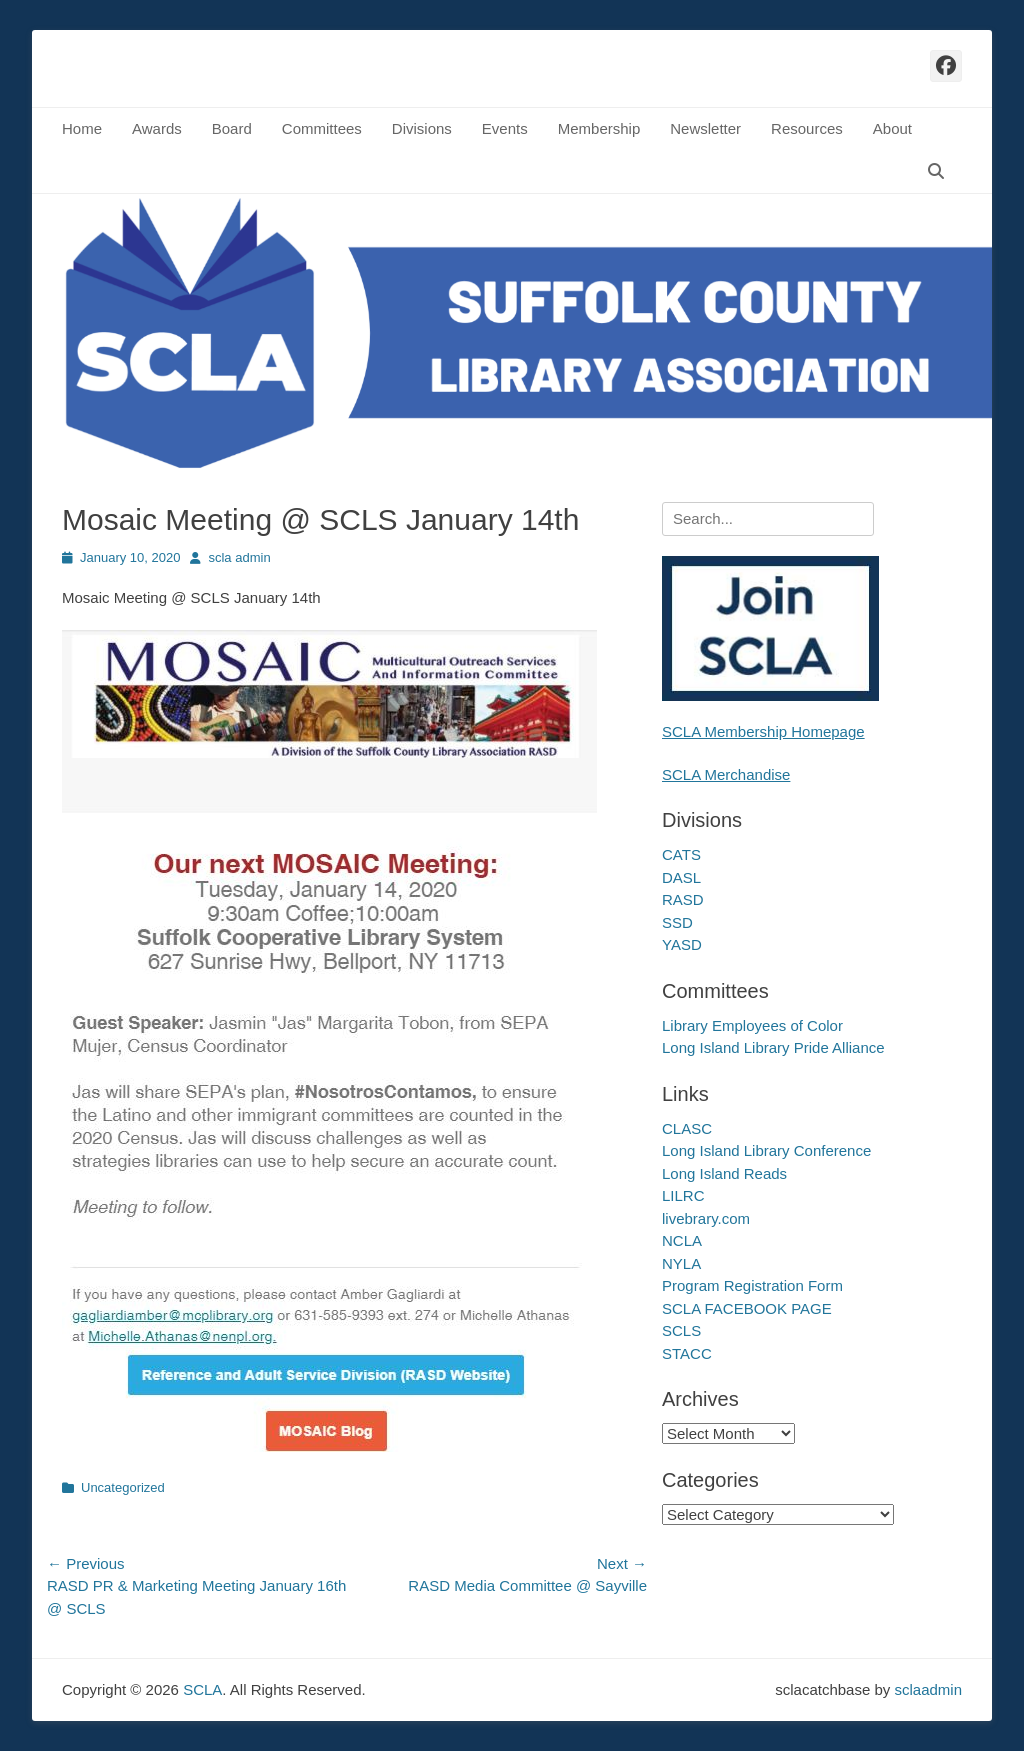 This screenshot has width=1024, height=1751. What do you see at coordinates (239, 557) in the screenshot?
I see `scla admin` at bounding box center [239, 557].